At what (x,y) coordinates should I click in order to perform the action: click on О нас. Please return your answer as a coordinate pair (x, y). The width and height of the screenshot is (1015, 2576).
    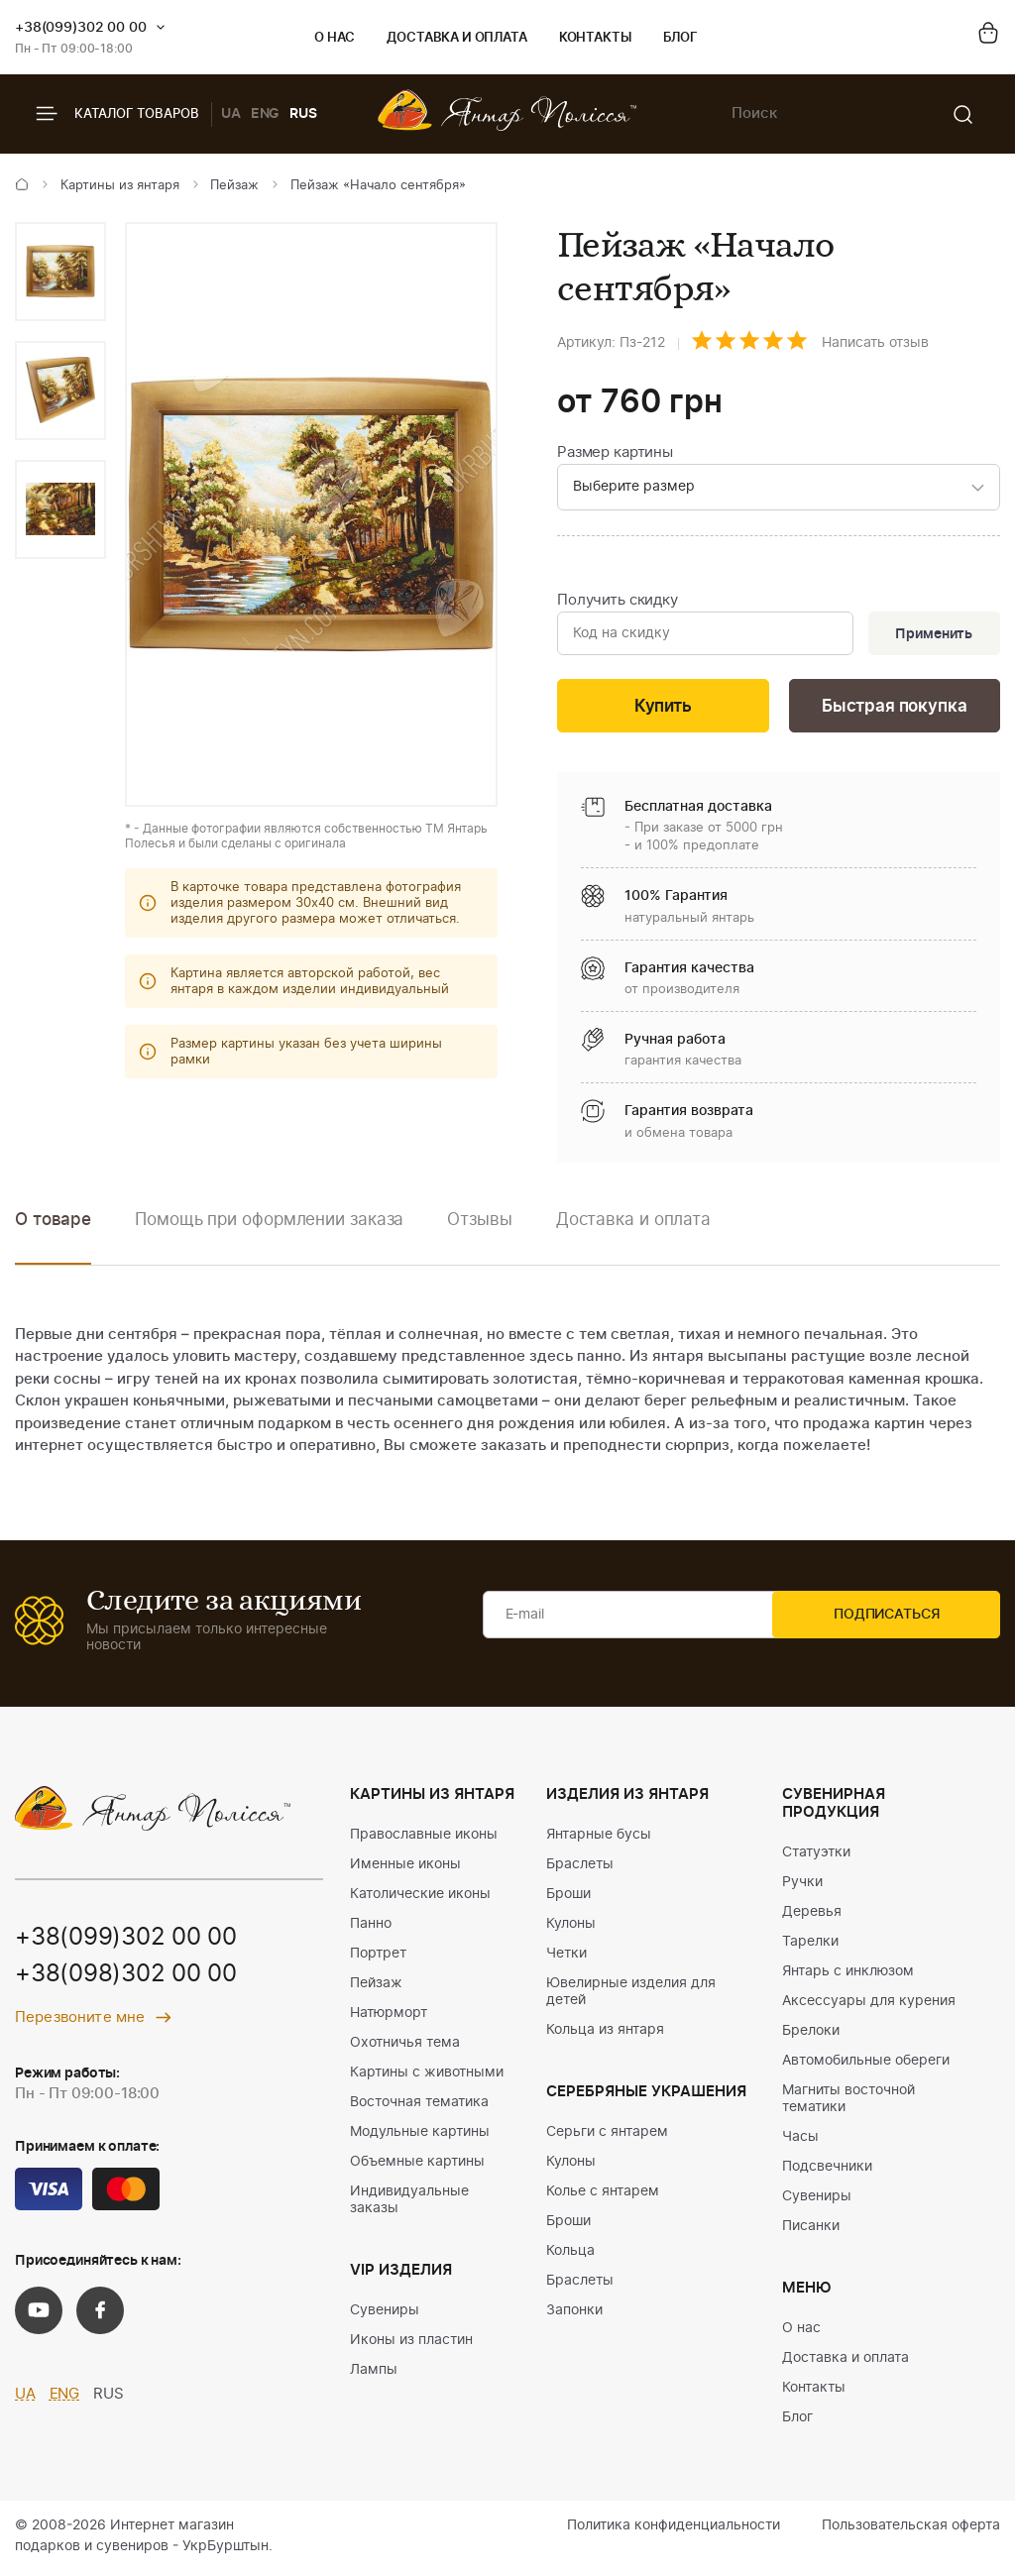
    Looking at the image, I should click on (334, 38).